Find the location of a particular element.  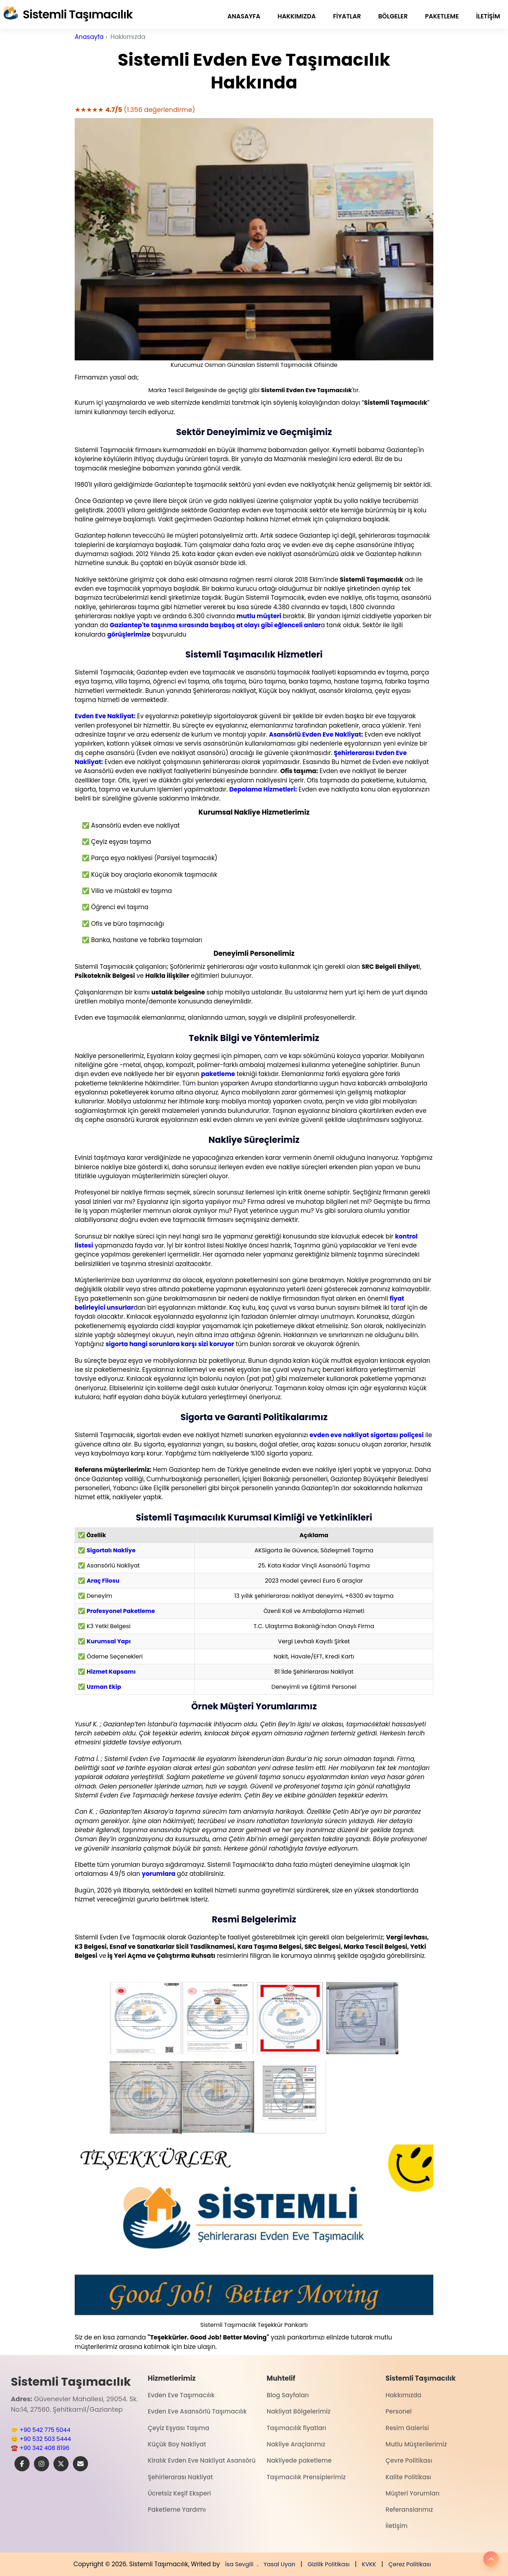

Küçük Boy Nakliyat is located at coordinates (177, 2444).